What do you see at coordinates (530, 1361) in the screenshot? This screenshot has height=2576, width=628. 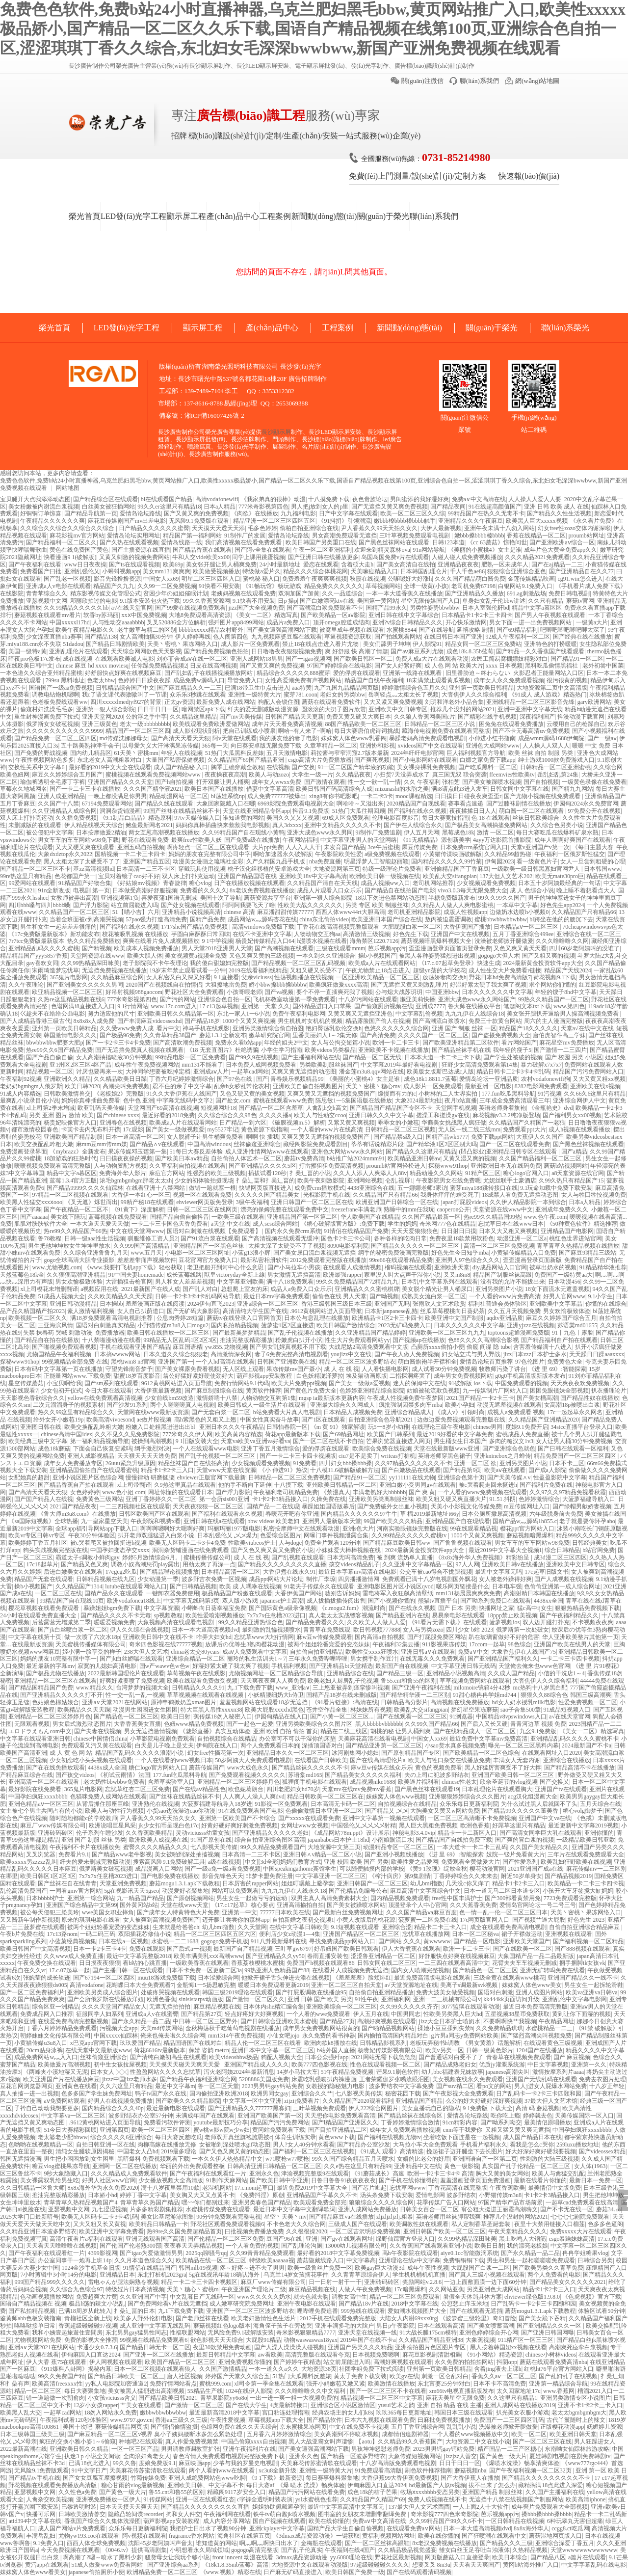 I see `97色伦图片` at bounding box center [530, 1361].